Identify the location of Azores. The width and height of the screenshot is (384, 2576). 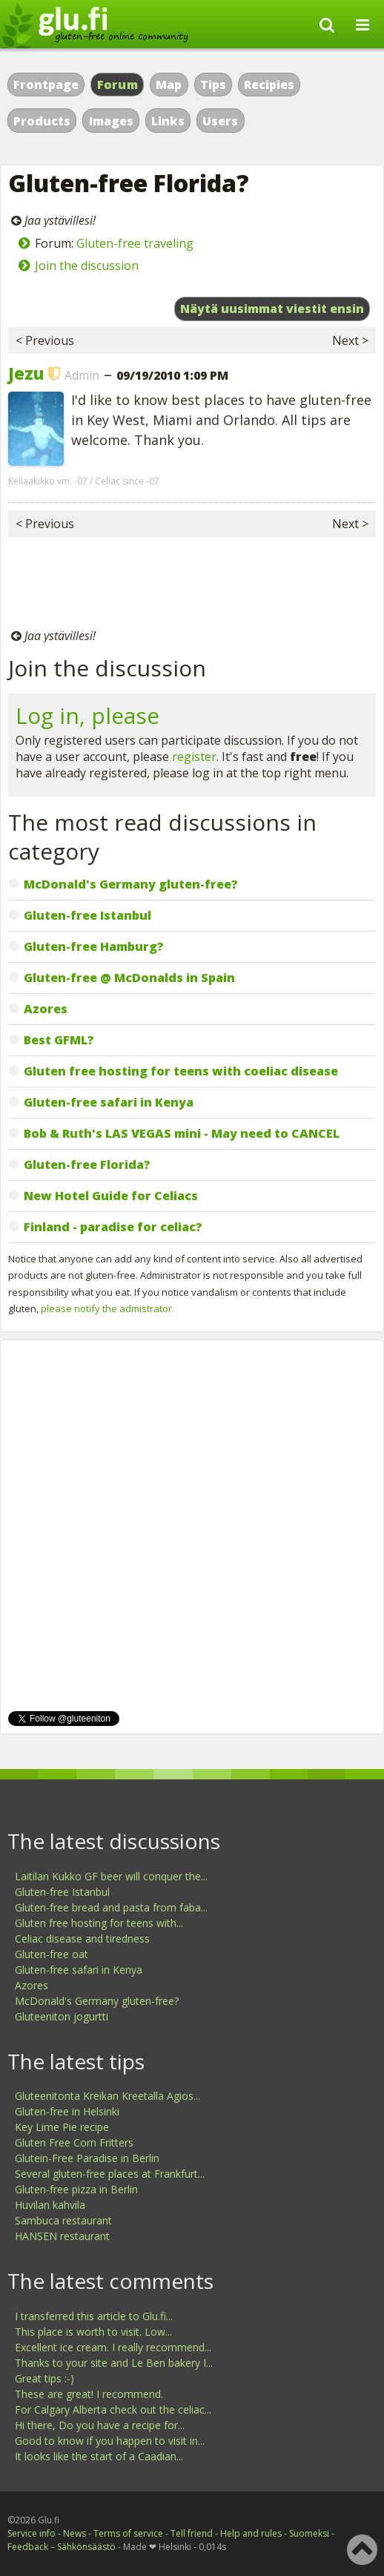
(31, 1985).